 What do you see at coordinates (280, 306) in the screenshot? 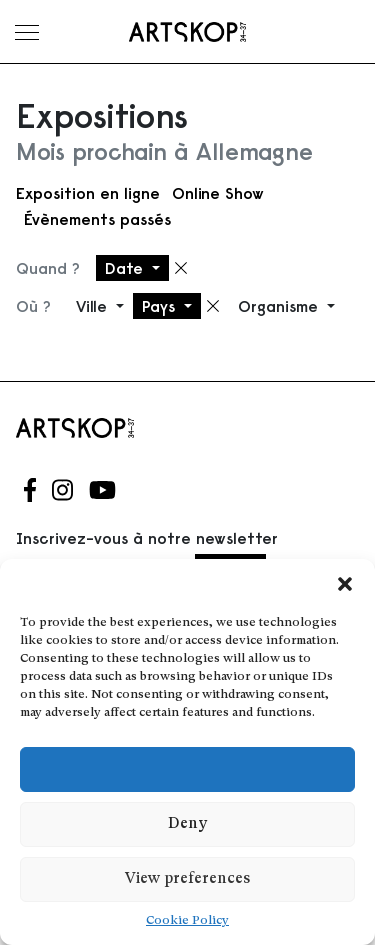
I see `Organisme` at bounding box center [280, 306].